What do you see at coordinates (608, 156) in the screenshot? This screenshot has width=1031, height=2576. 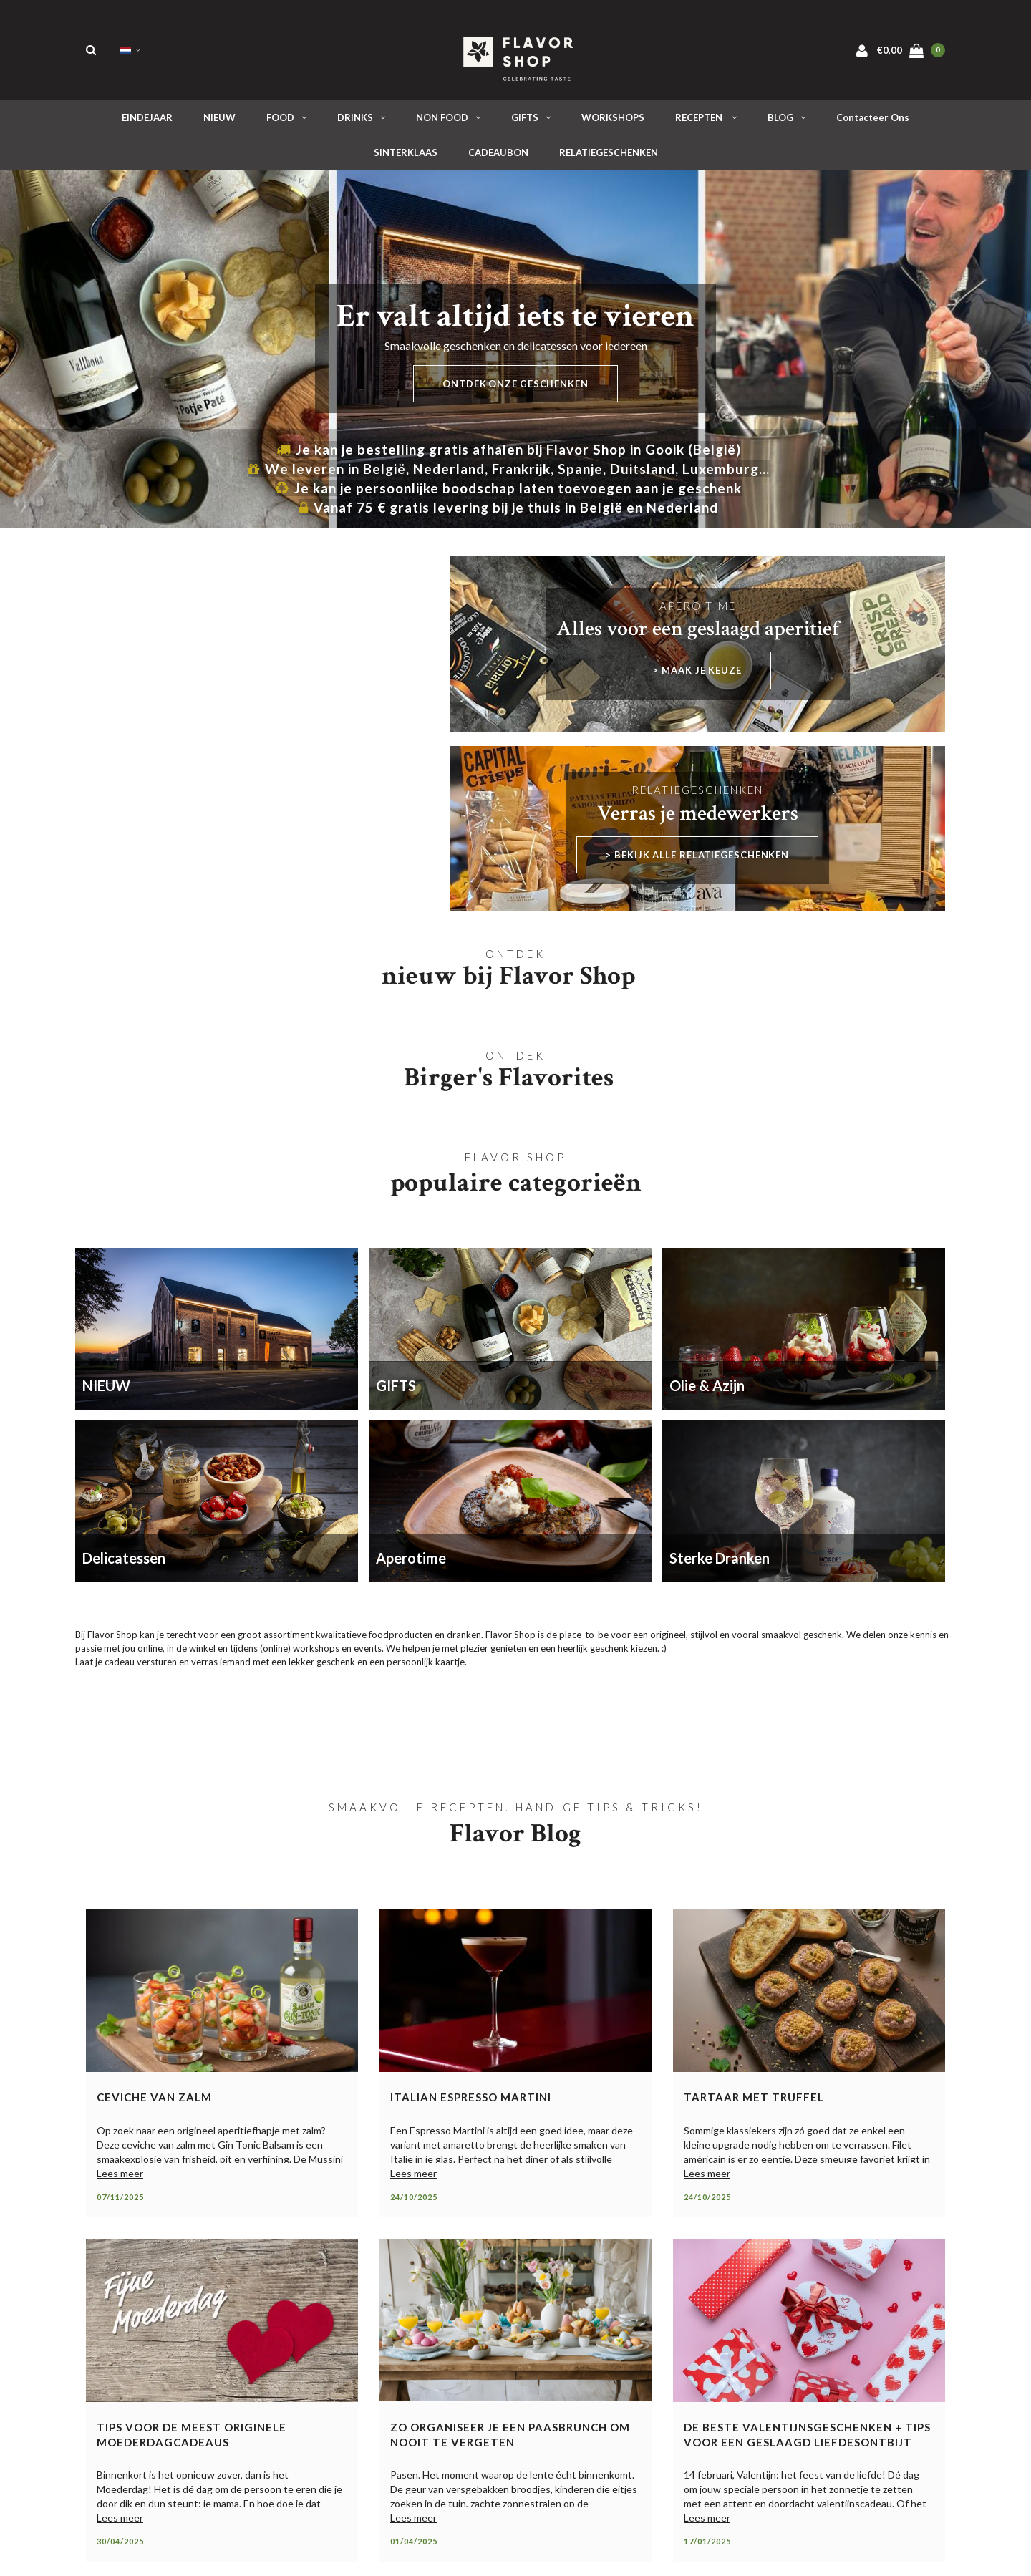 I see `RELATIEGESCHENKEN` at bounding box center [608, 156].